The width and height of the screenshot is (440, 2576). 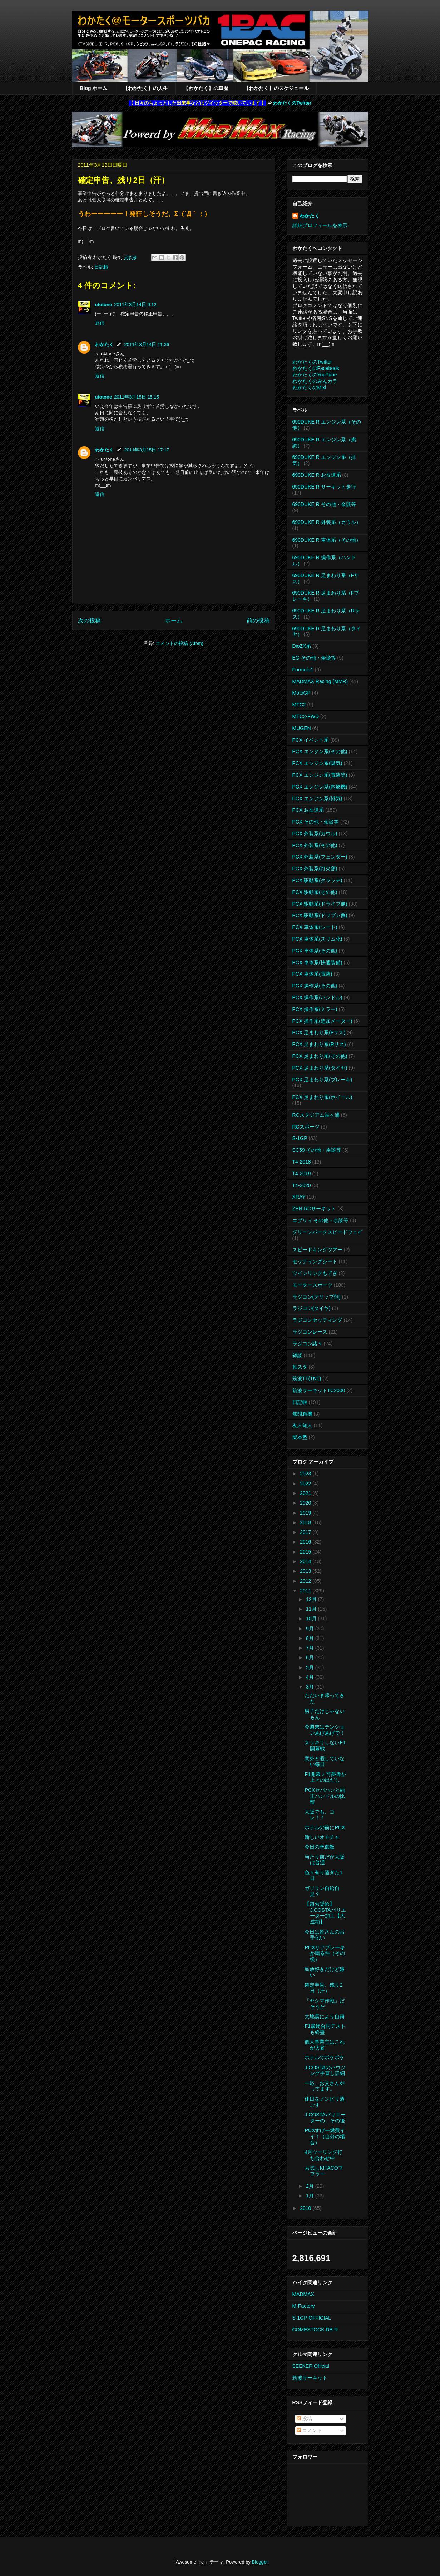 What do you see at coordinates (306, 1542) in the screenshot?
I see `2016` at bounding box center [306, 1542].